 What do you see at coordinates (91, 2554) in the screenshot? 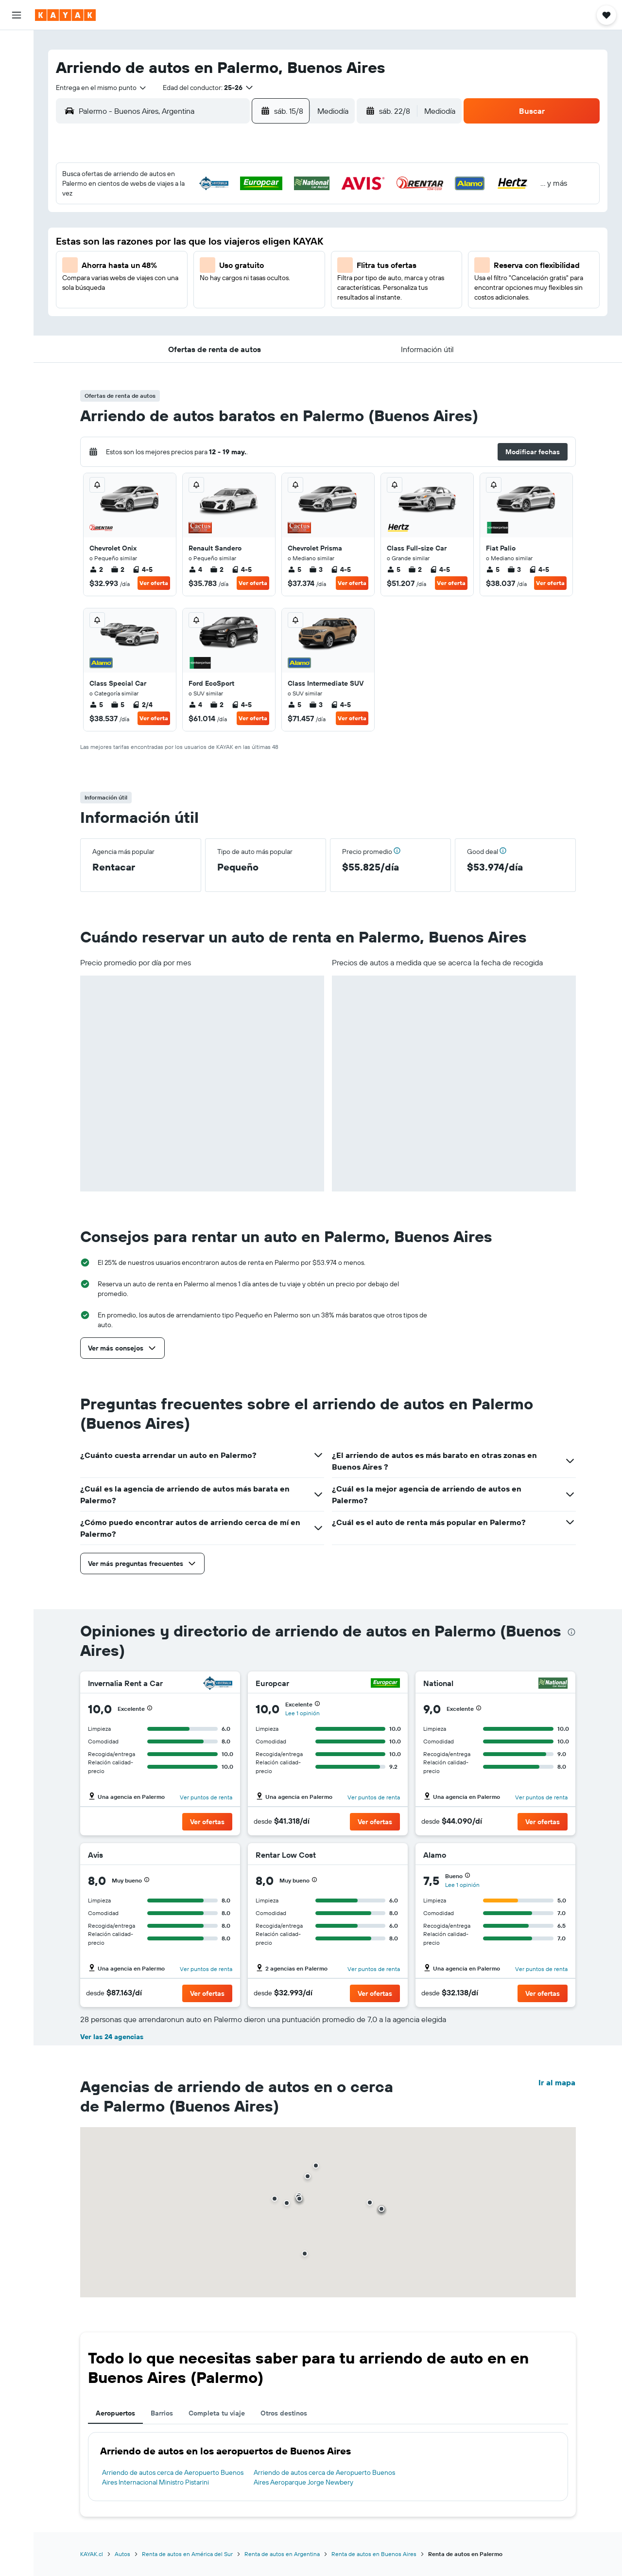
I see `KAYAK.cl` at bounding box center [91, 2554].